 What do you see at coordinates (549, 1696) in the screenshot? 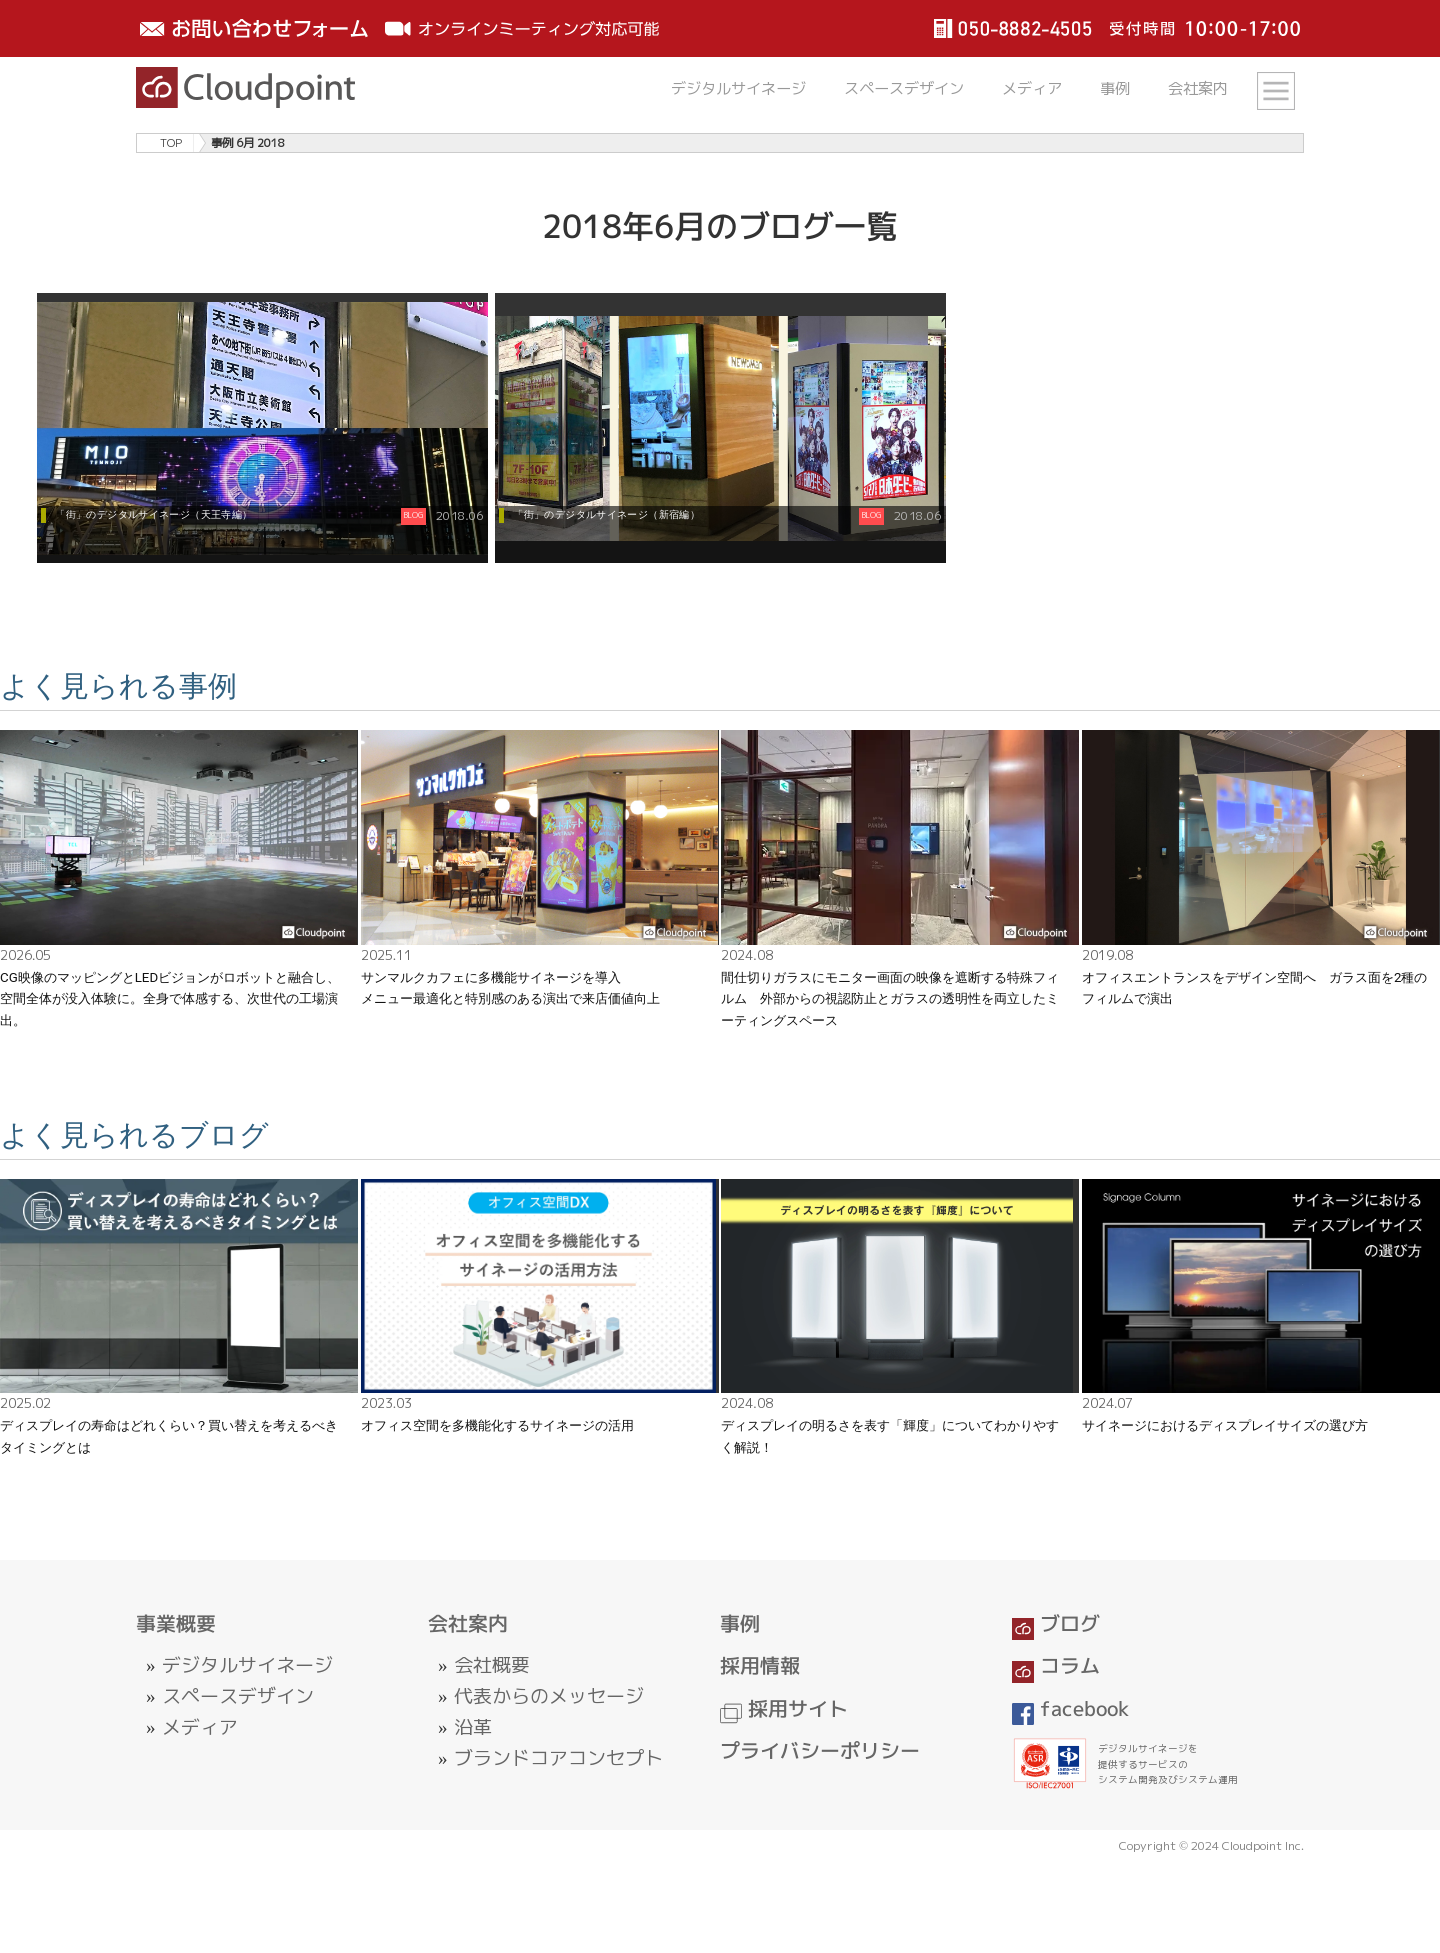
I see `代表からのメッセージ` at bounding box center [549, 1696].